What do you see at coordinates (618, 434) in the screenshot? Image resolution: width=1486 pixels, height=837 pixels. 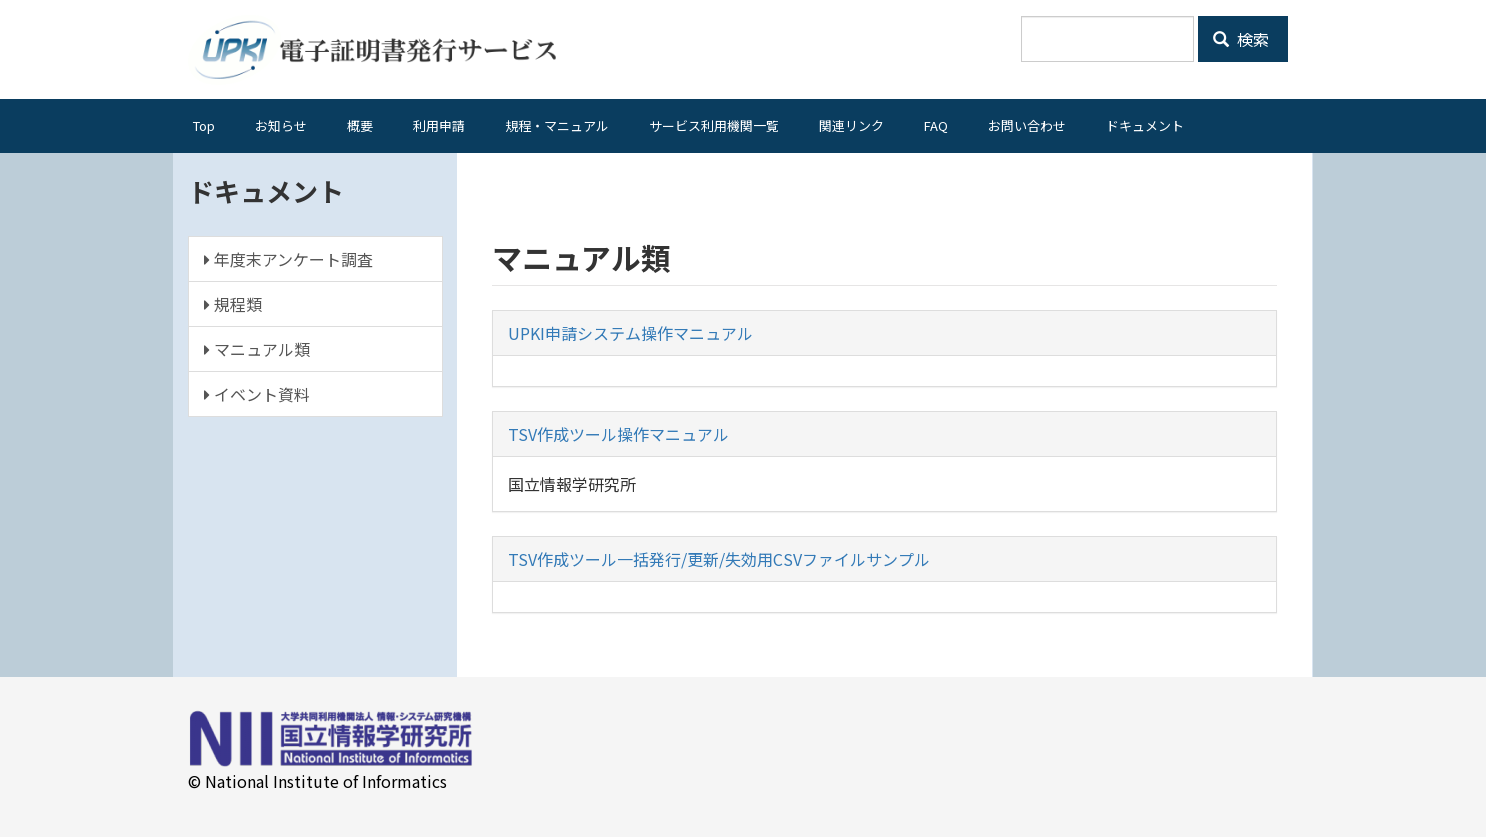 I see `TSV作成ツール操作マニュアル` at bounding box center [618, 434].